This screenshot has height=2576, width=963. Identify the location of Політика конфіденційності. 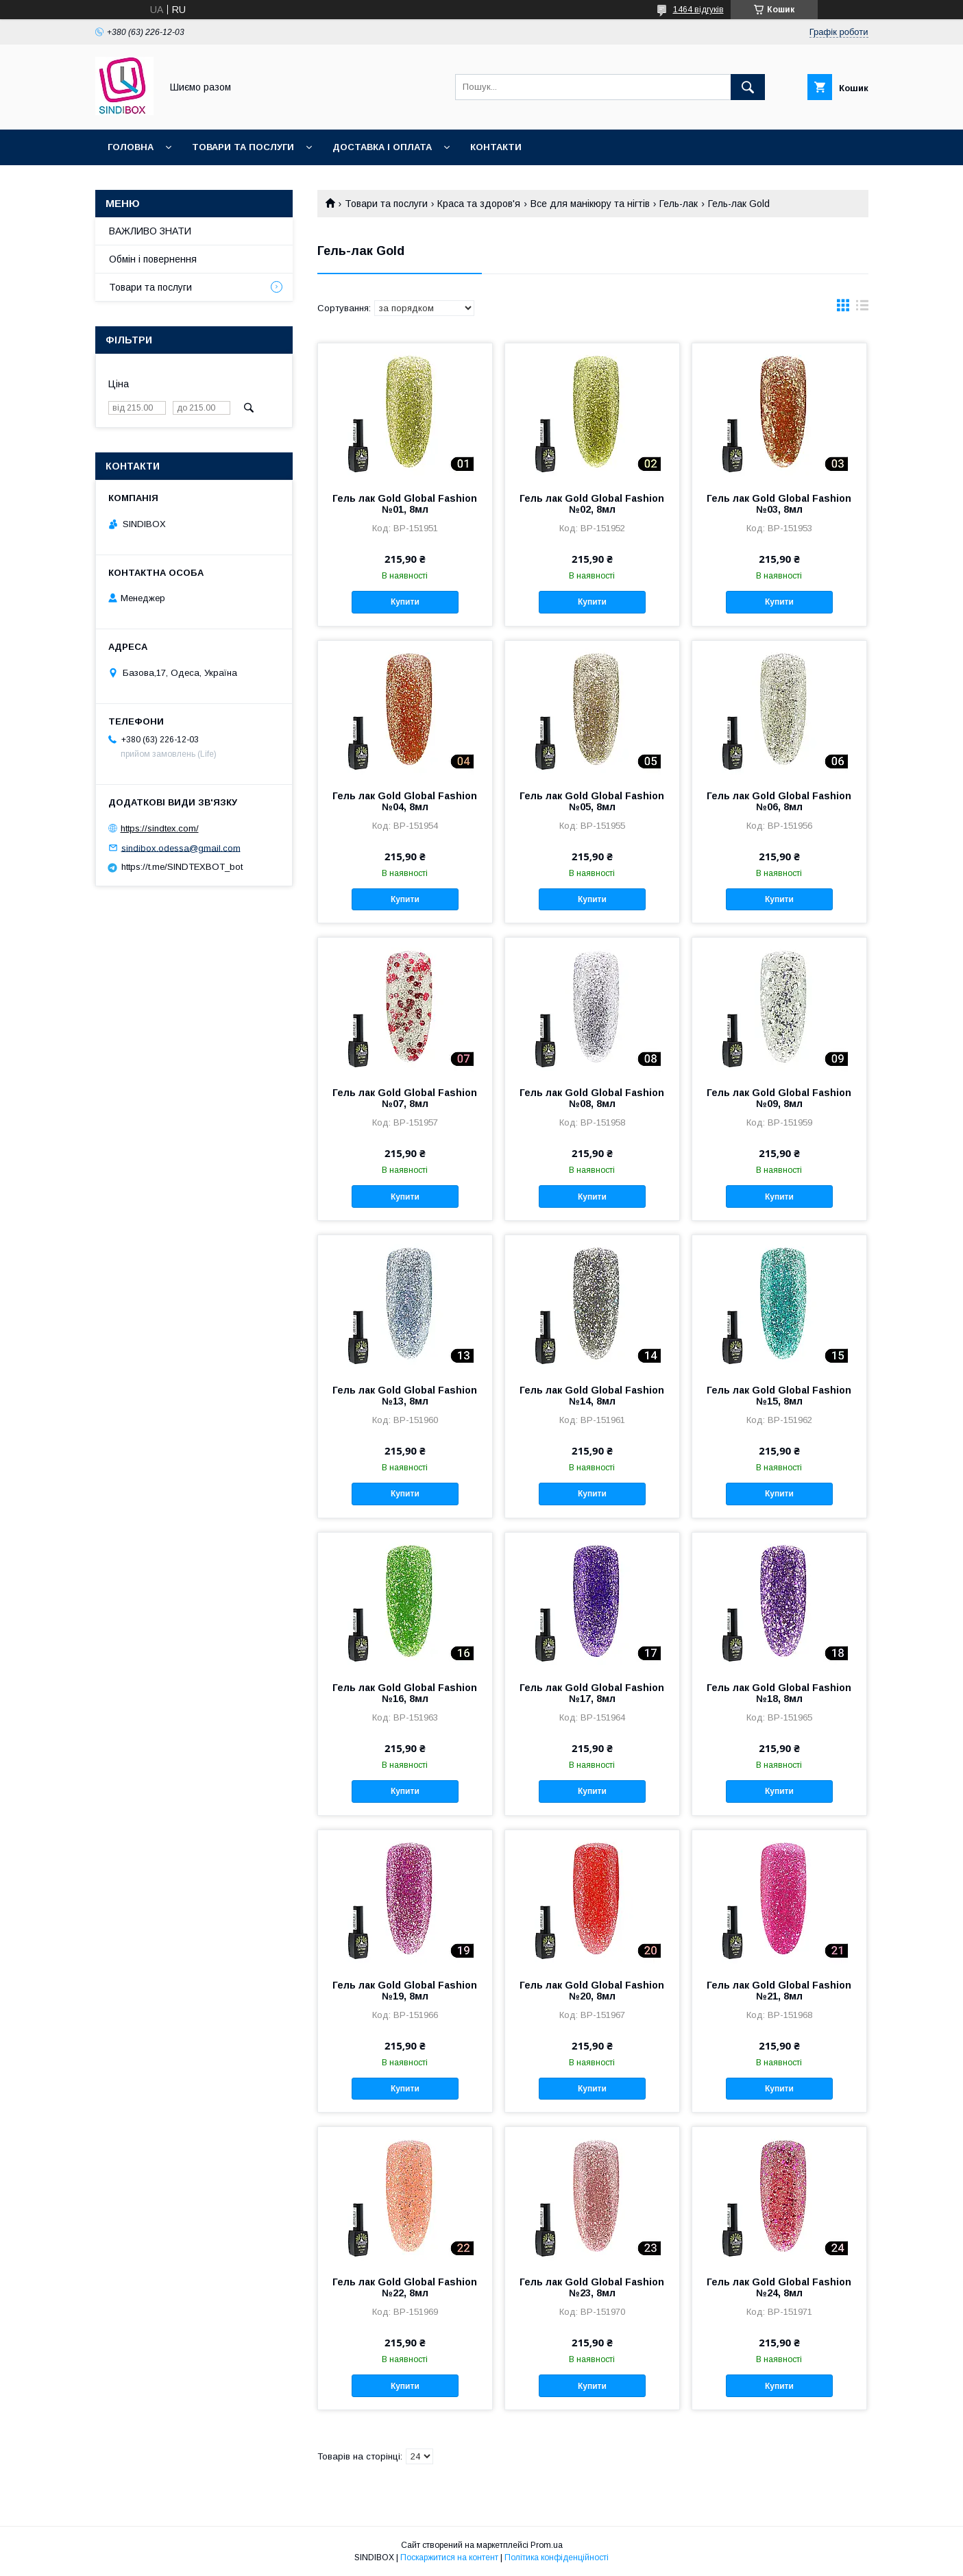
(556, 2557).